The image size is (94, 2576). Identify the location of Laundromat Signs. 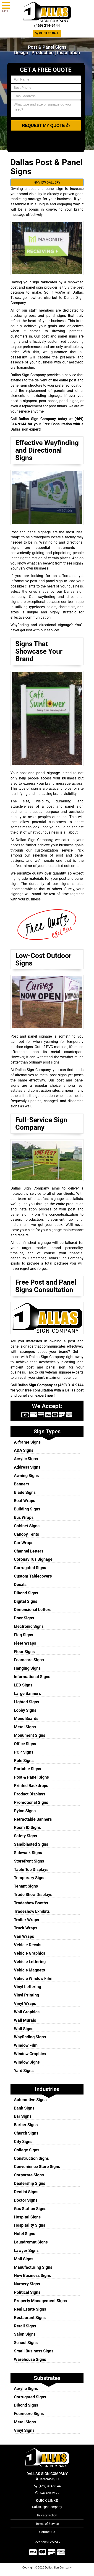
(31, 2242).